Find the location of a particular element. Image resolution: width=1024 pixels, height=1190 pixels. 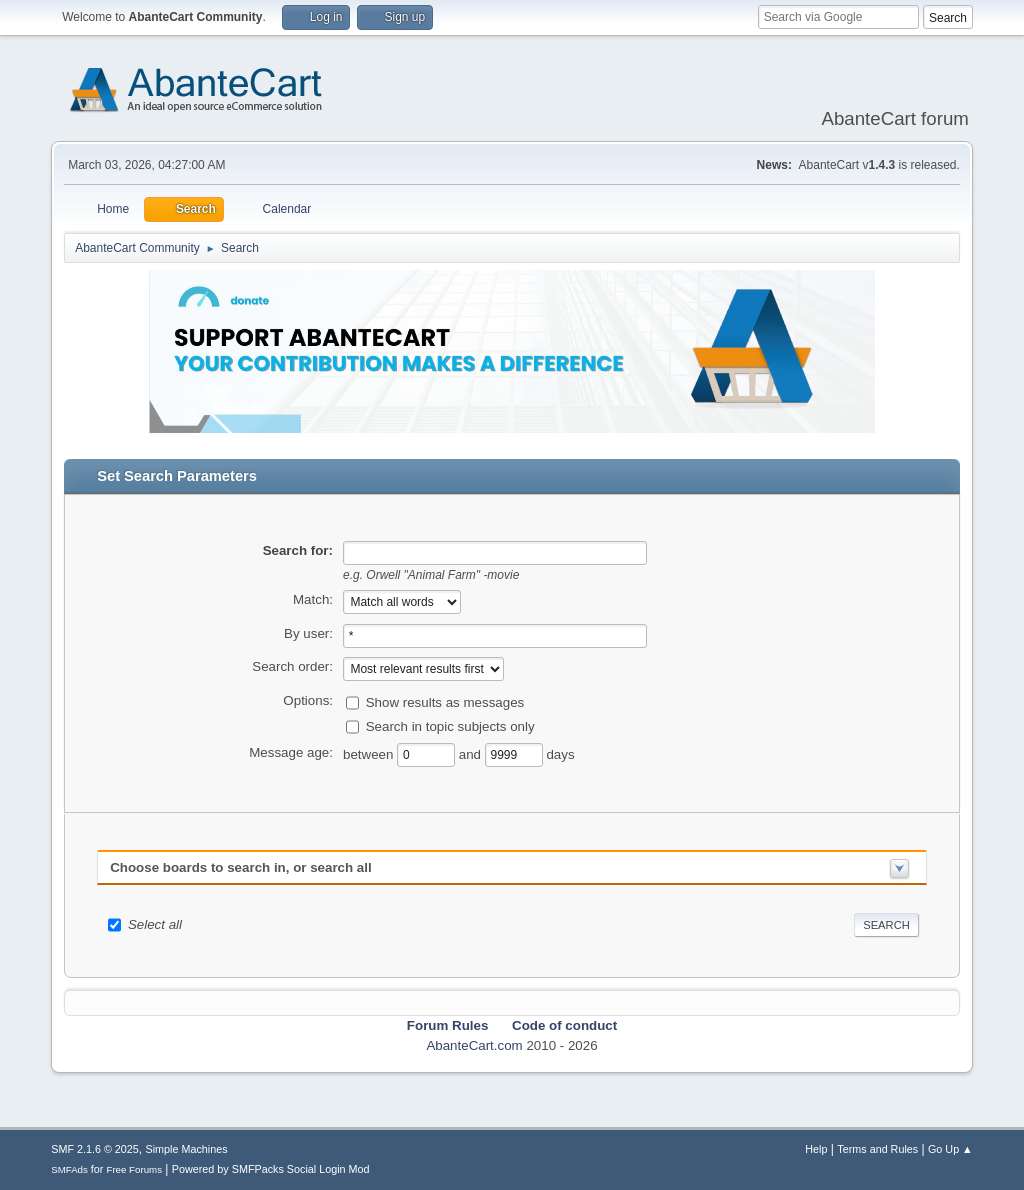

Search in topic subjects only is located at coordinates (450, 726).